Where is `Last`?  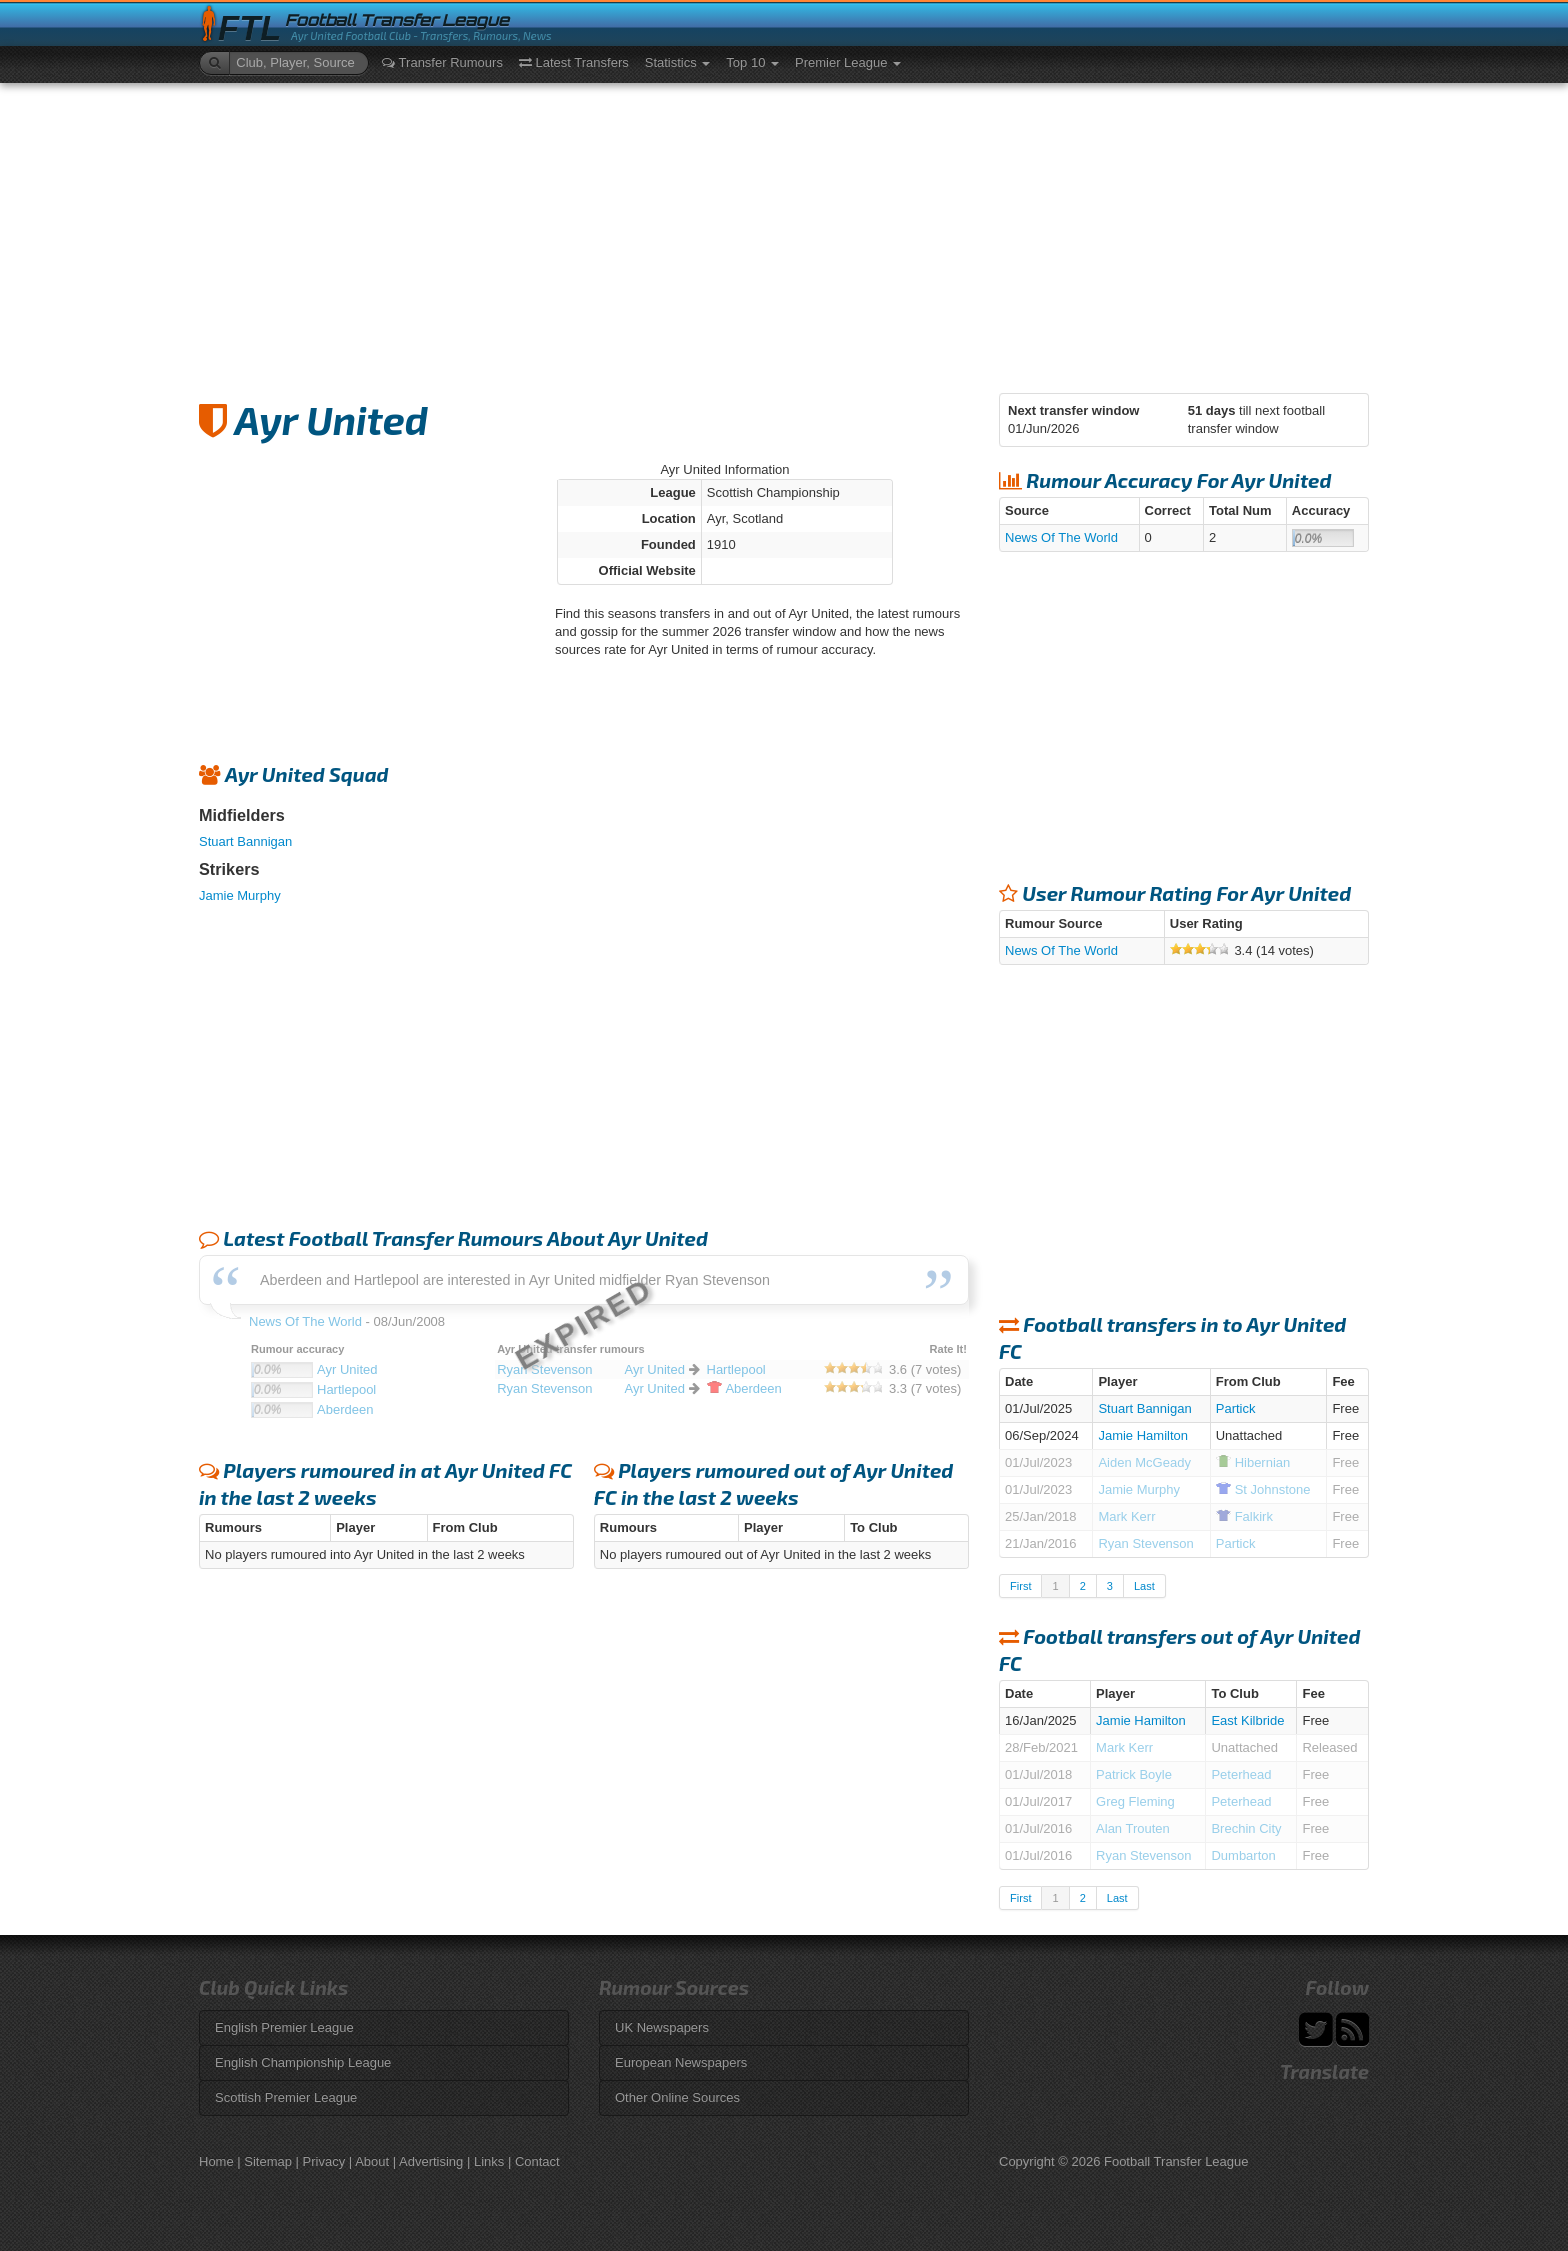 Last is located at coordinates (1144, 1586).